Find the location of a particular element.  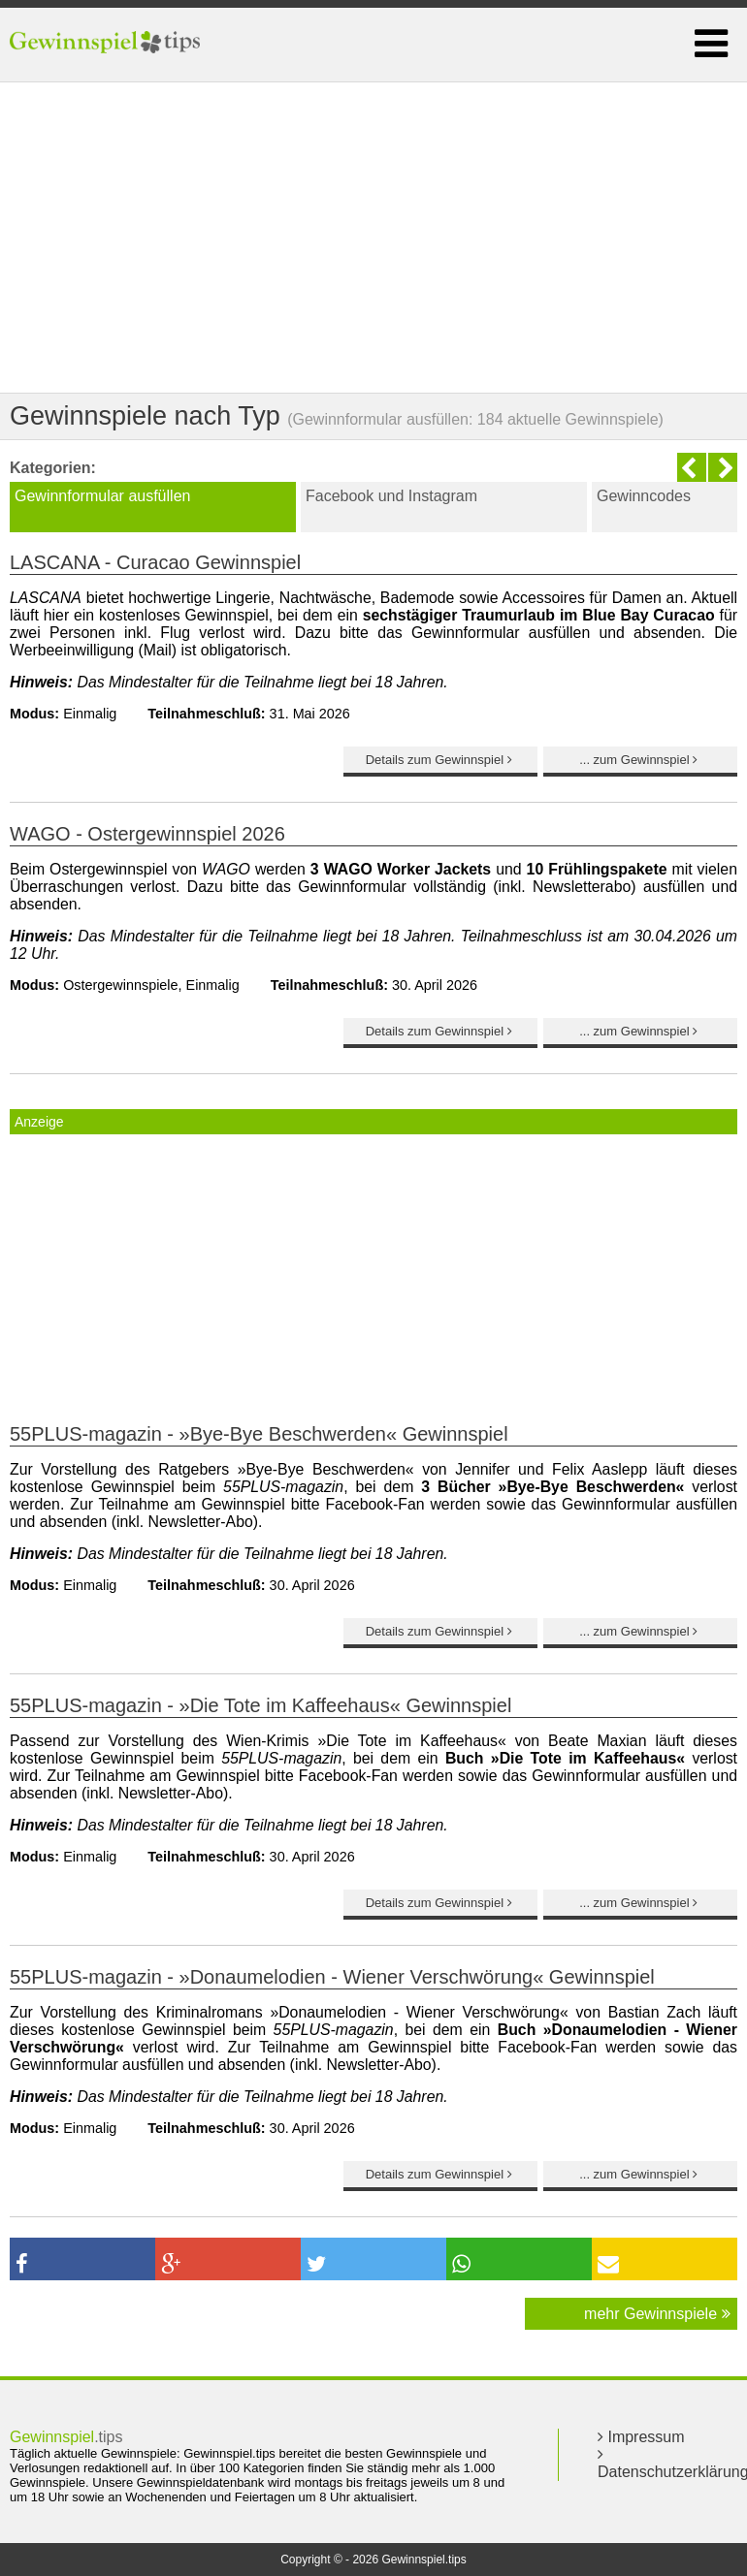

WAGO - Ostergewinnspiel 2026 is located at coordinates (147, 833).